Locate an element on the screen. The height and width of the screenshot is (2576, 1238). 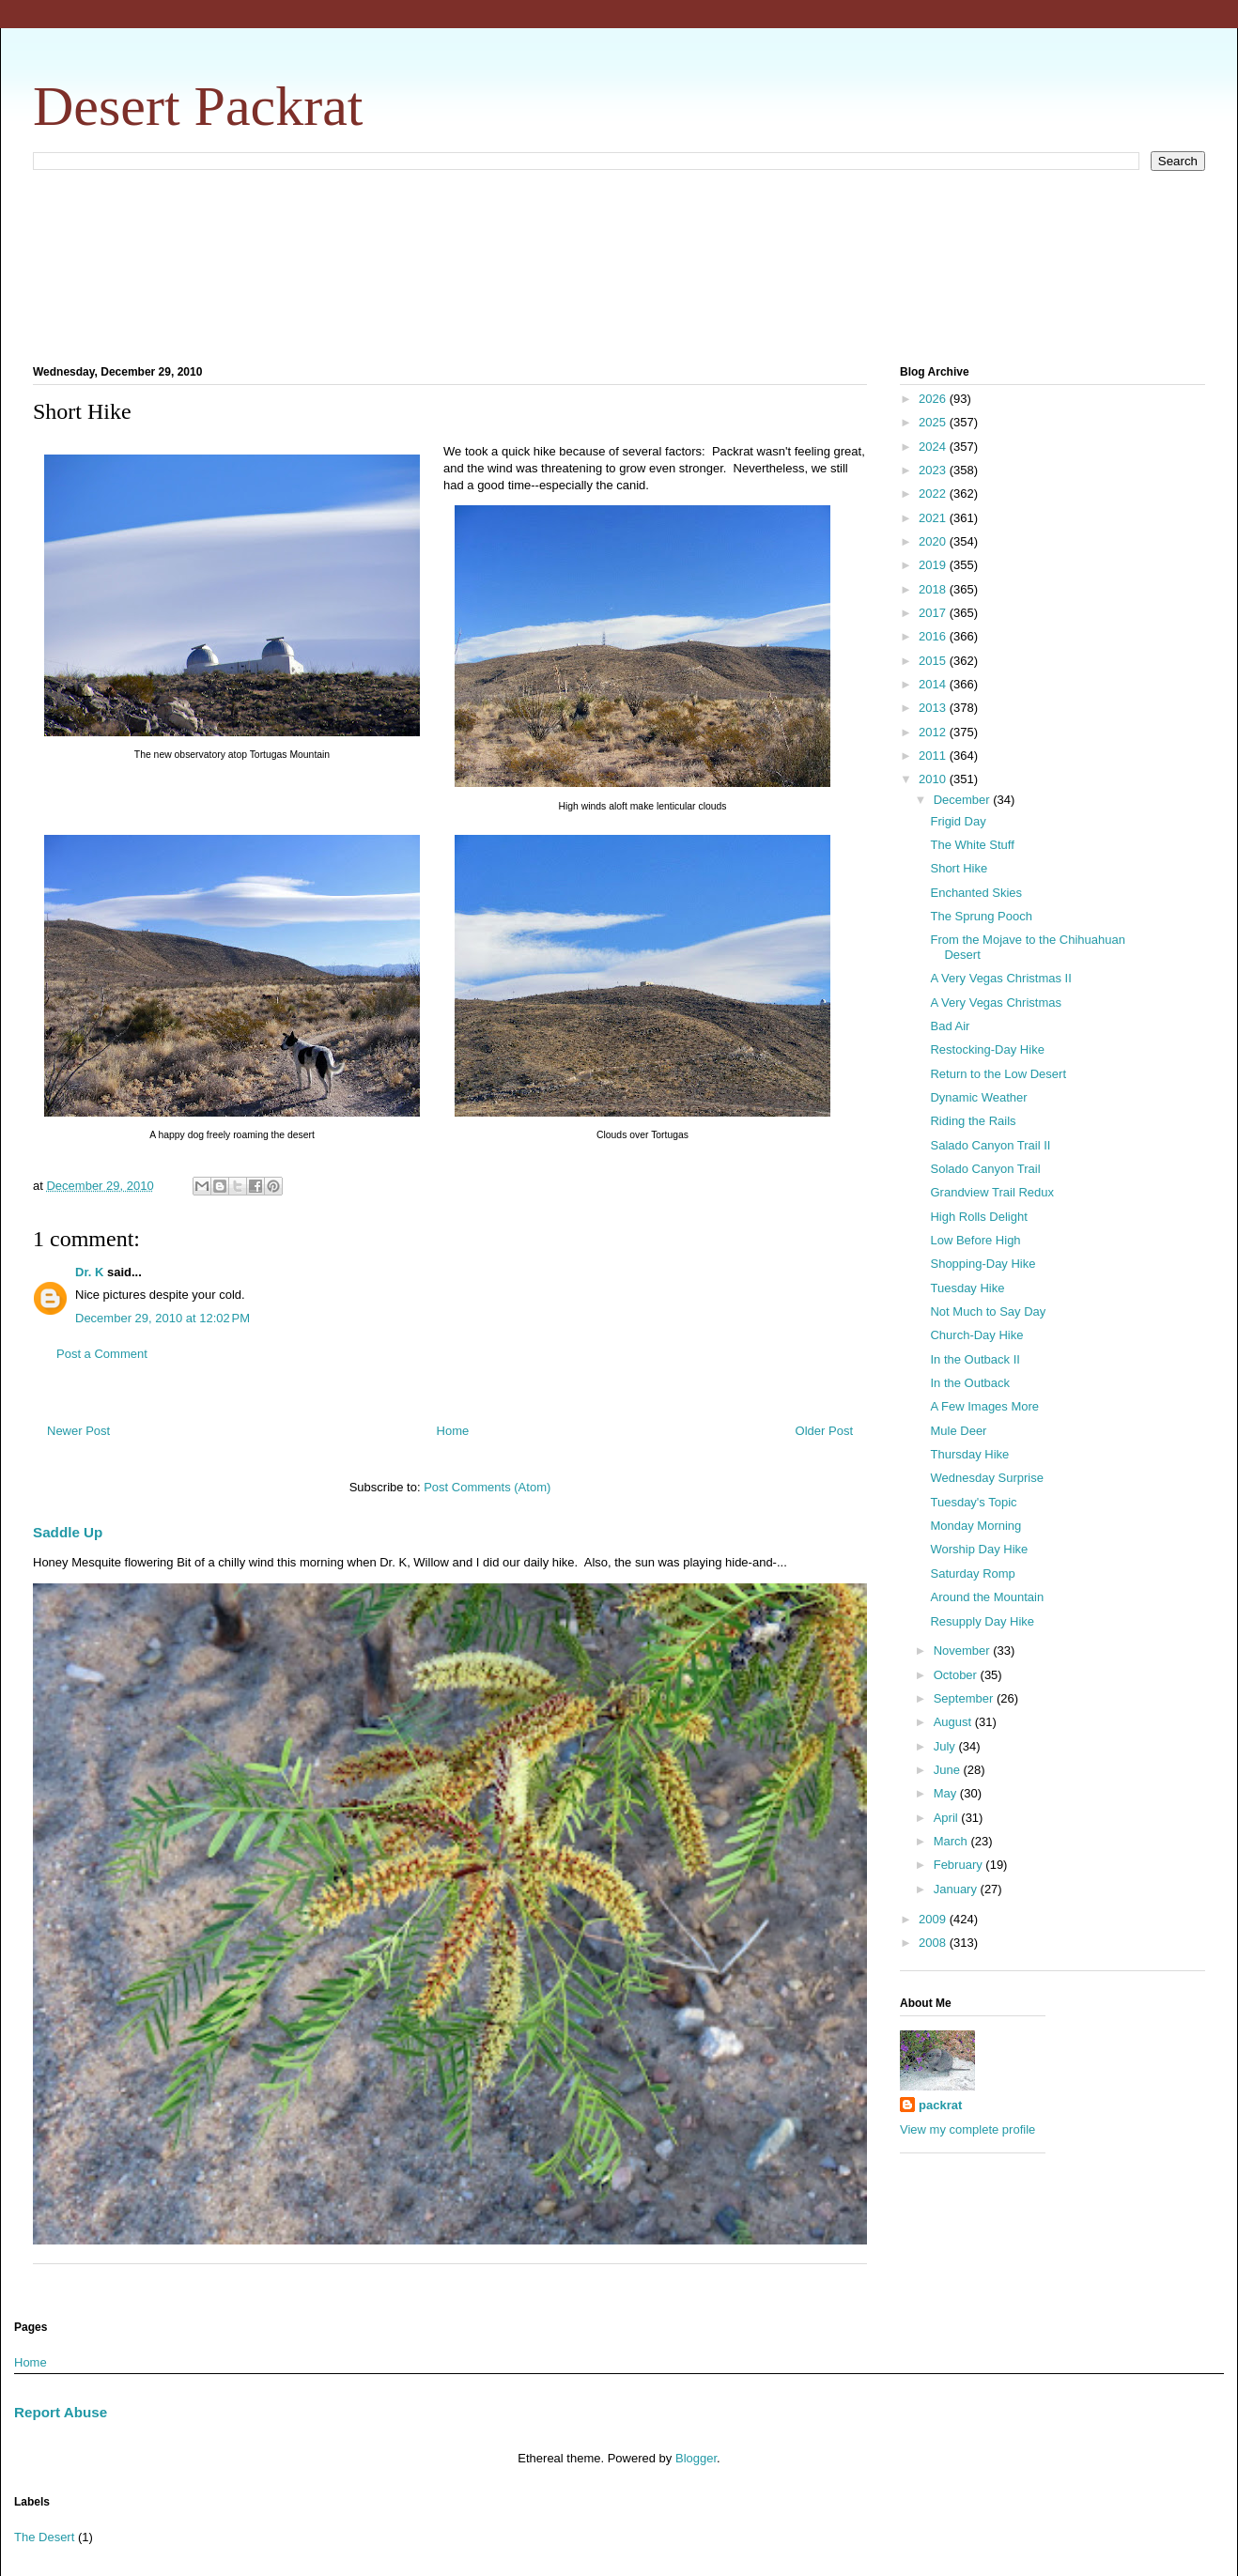
March is located at coordinates (952, 1841).